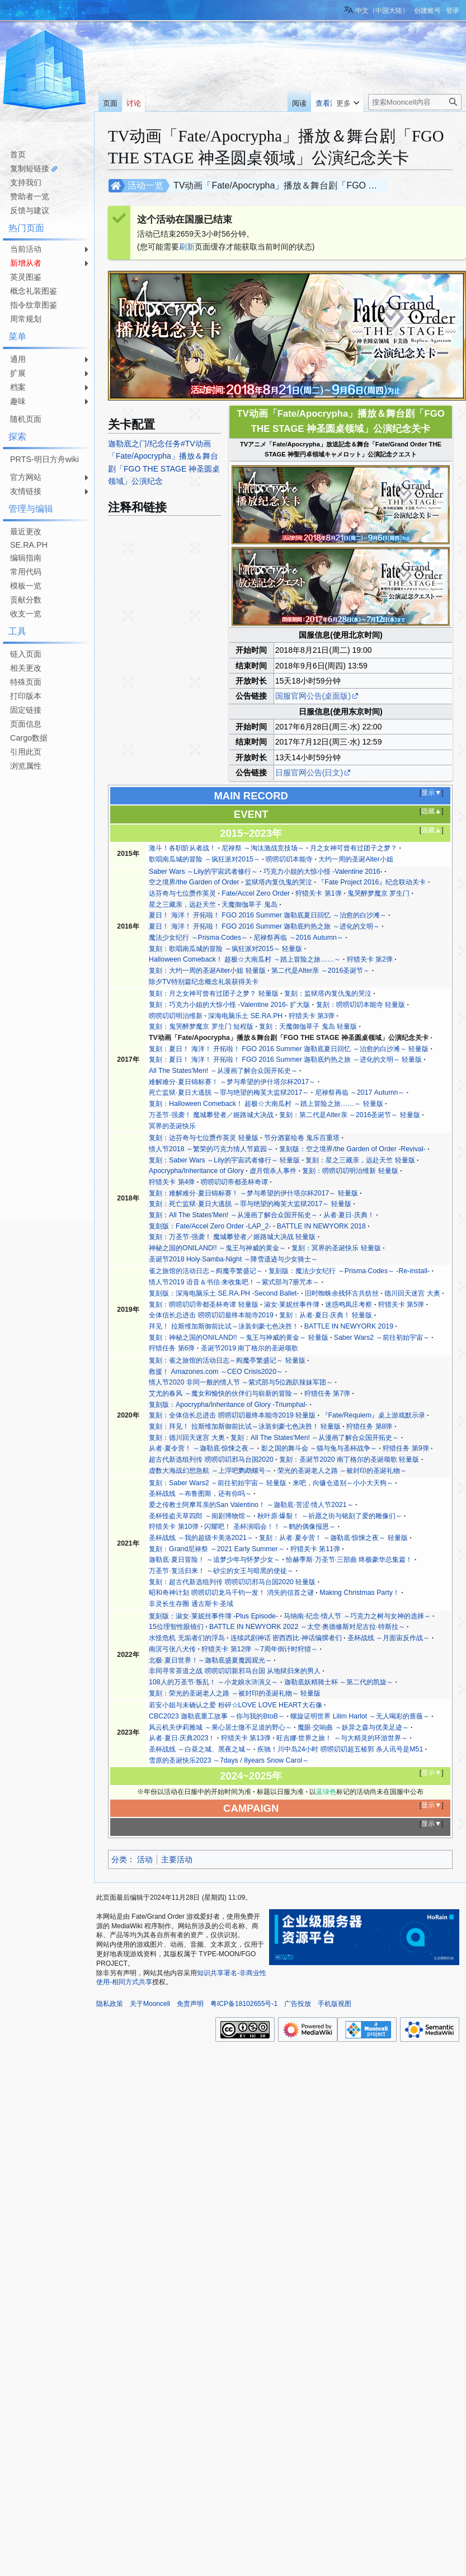  What do you see at coordinates (228, 1405) in the screenshot?
I see `复刻版：Apocrypha/Inheritance of Glory -Triumphal-` at bounding box center [228, 1405].